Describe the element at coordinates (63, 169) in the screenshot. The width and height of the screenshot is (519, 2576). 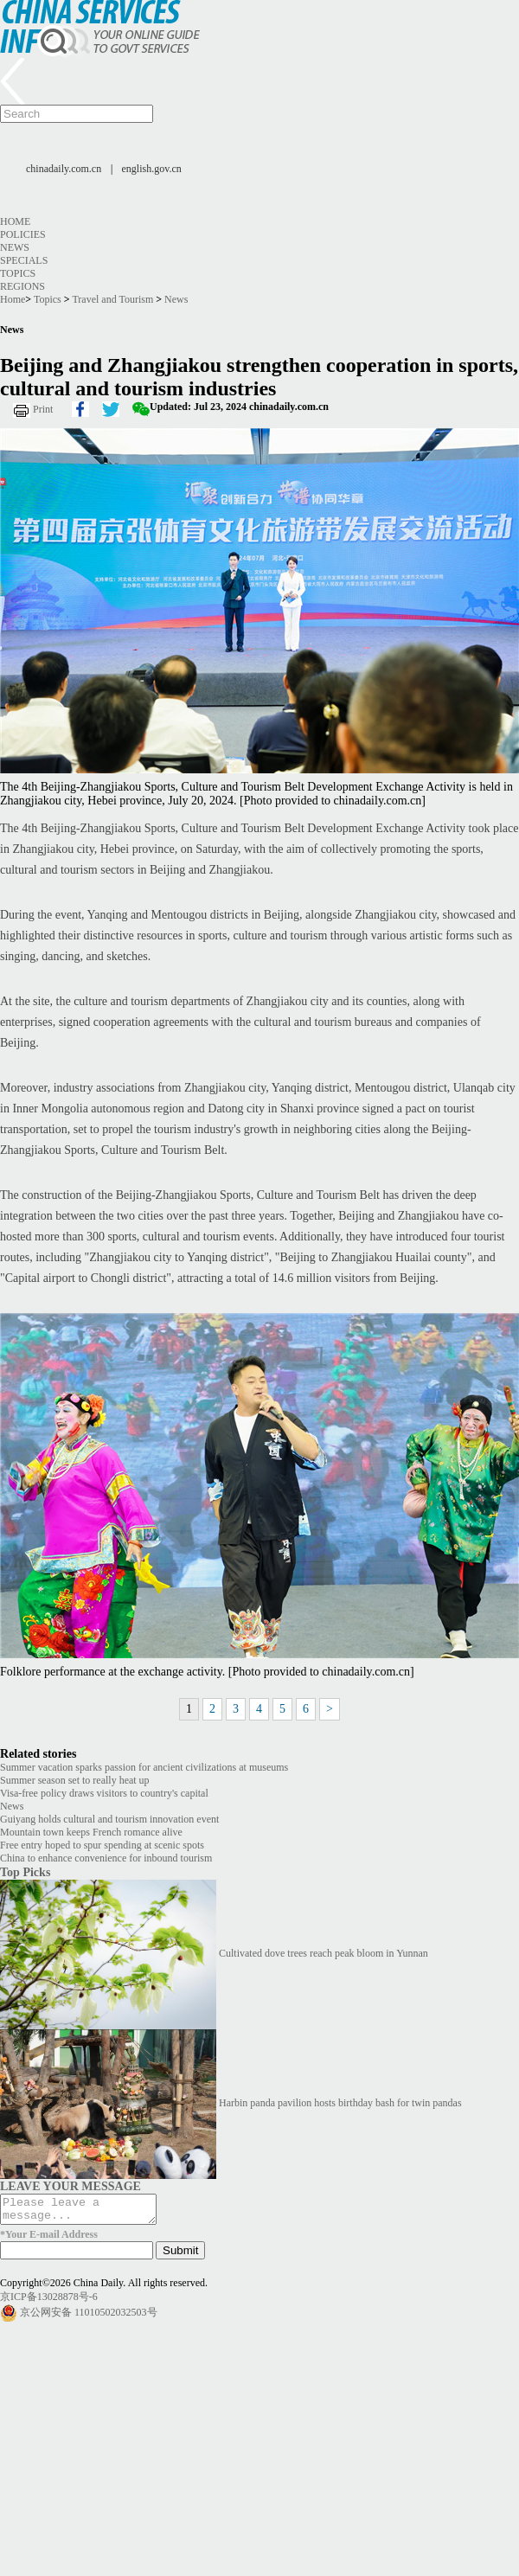
I see `chinadaily.com.cn` at that location.